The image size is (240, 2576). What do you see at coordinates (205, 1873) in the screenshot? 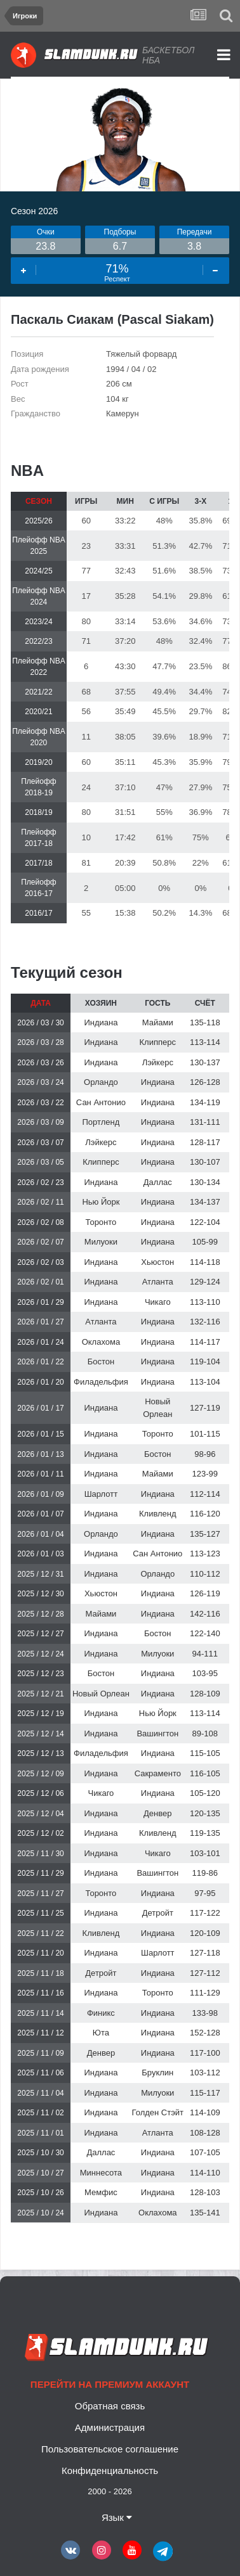
I see `119-86` at bounding box center [205, 1873].